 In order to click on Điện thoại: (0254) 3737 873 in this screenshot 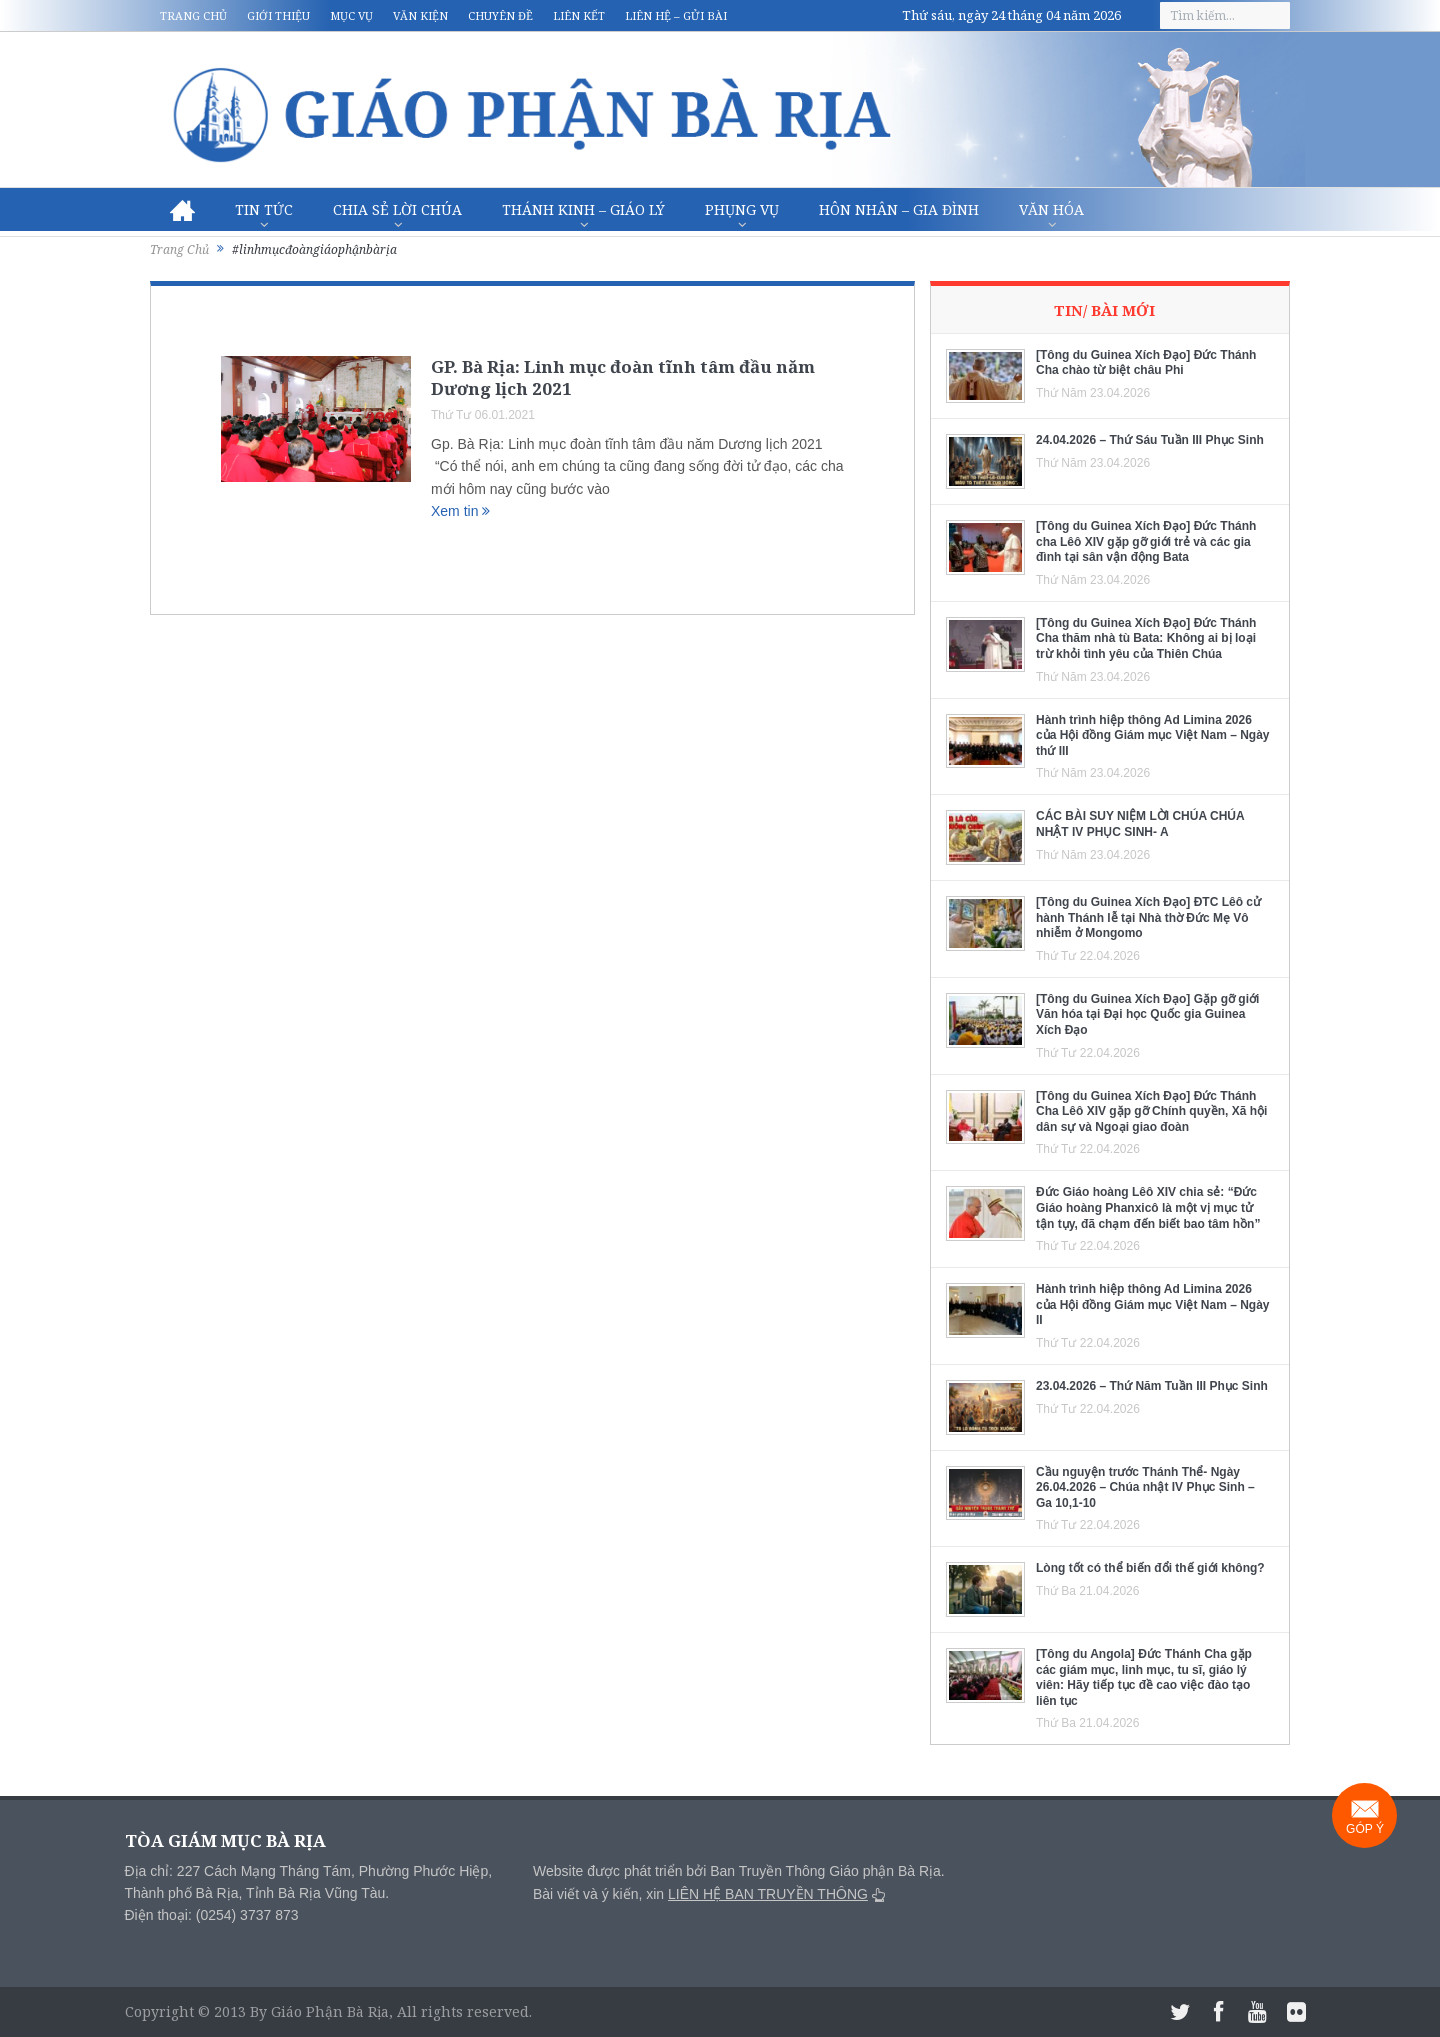, I will do `click(212, 1915)`.